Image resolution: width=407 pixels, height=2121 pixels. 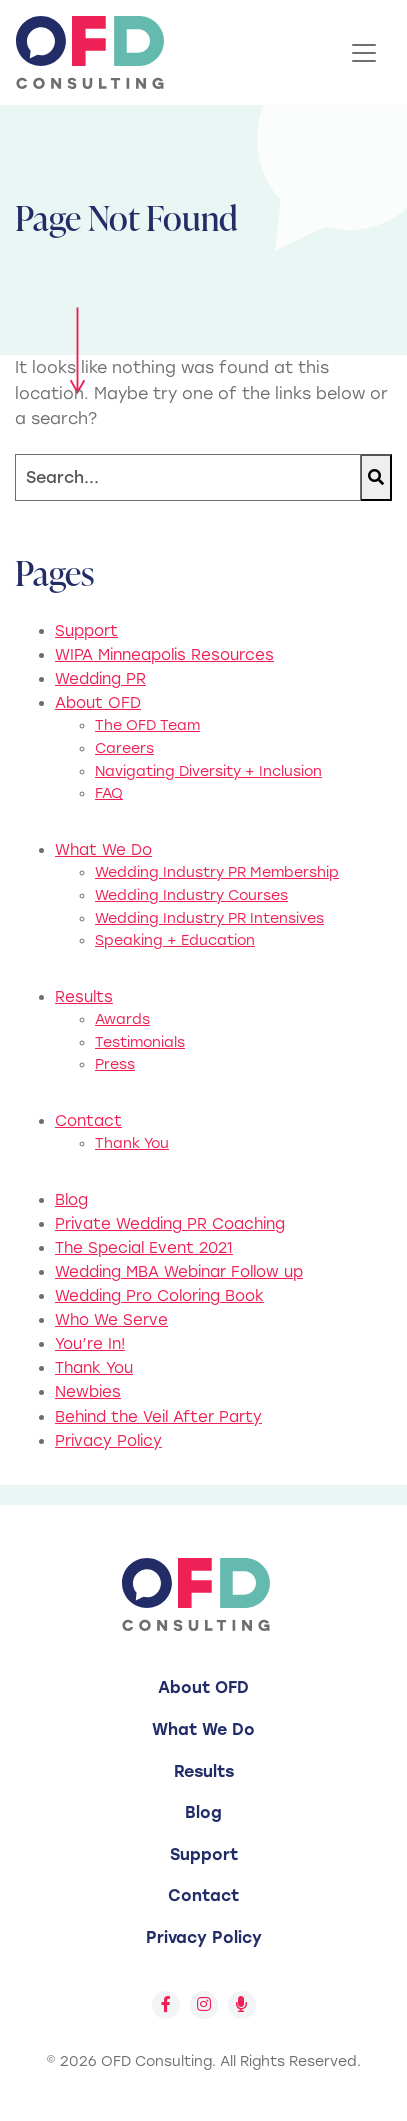 I want to click on About OFD, so click(x=98, y=703).